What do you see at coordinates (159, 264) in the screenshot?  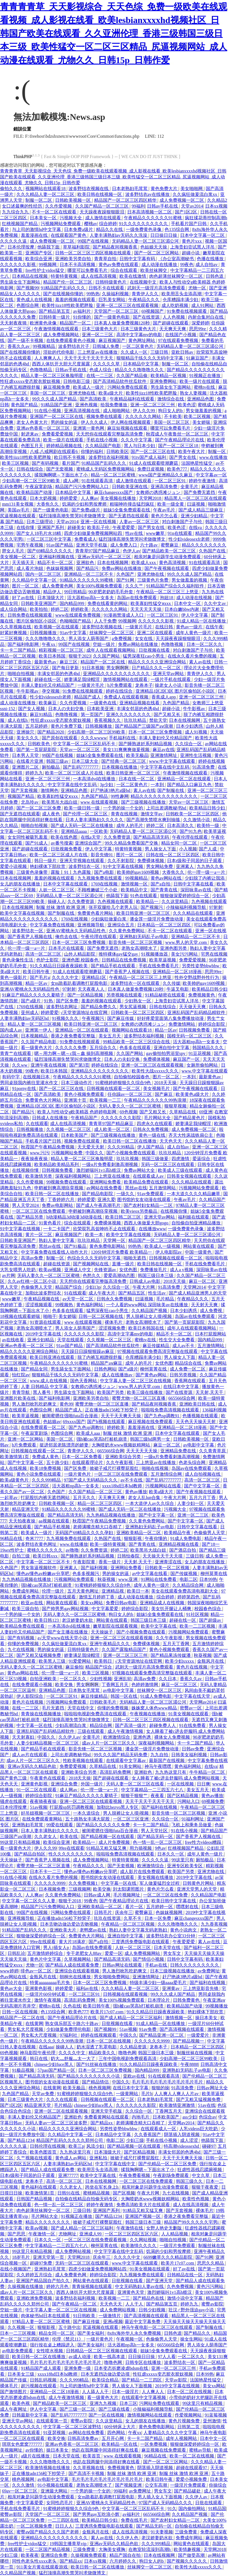 I see `成人动漫在线播放` at bounding box center [159, 264].